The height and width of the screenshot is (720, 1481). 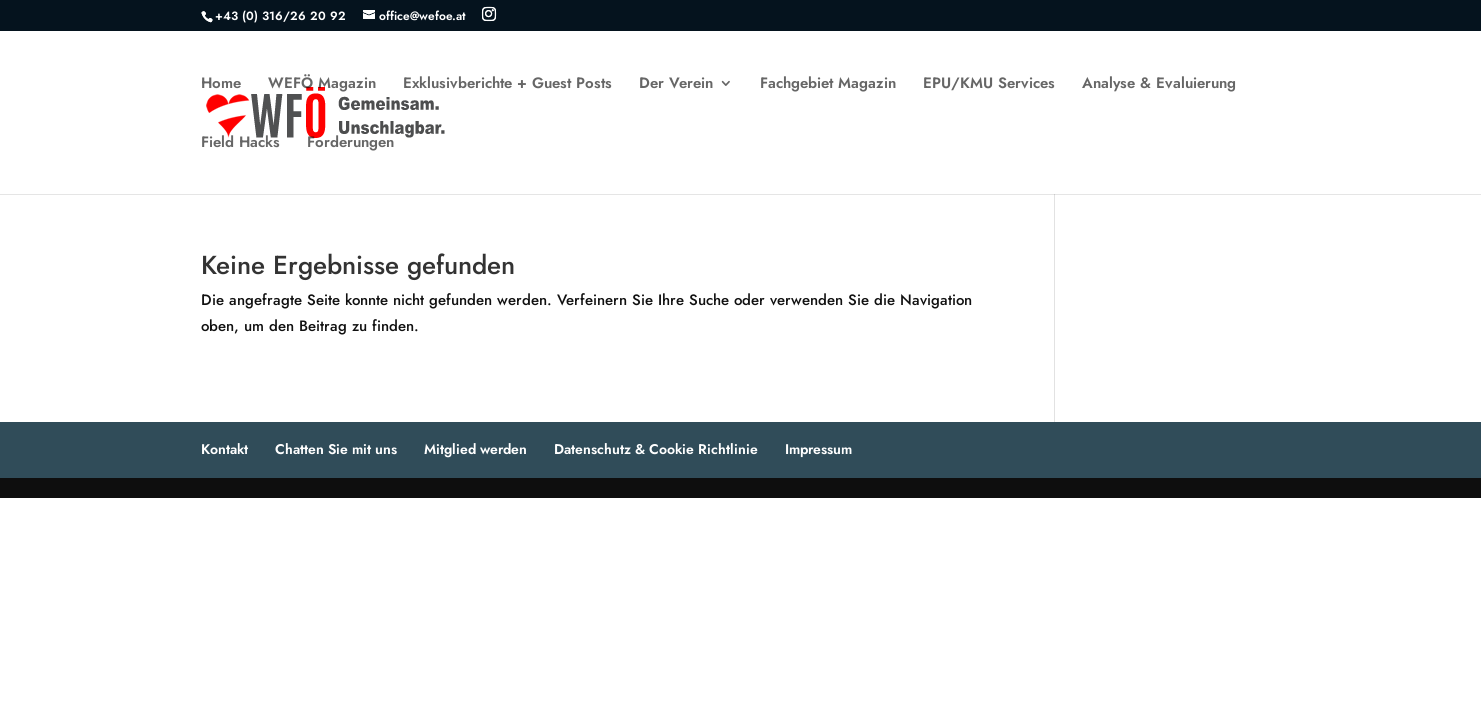 I want to click on Kontakt, so click(x=224, y=449).